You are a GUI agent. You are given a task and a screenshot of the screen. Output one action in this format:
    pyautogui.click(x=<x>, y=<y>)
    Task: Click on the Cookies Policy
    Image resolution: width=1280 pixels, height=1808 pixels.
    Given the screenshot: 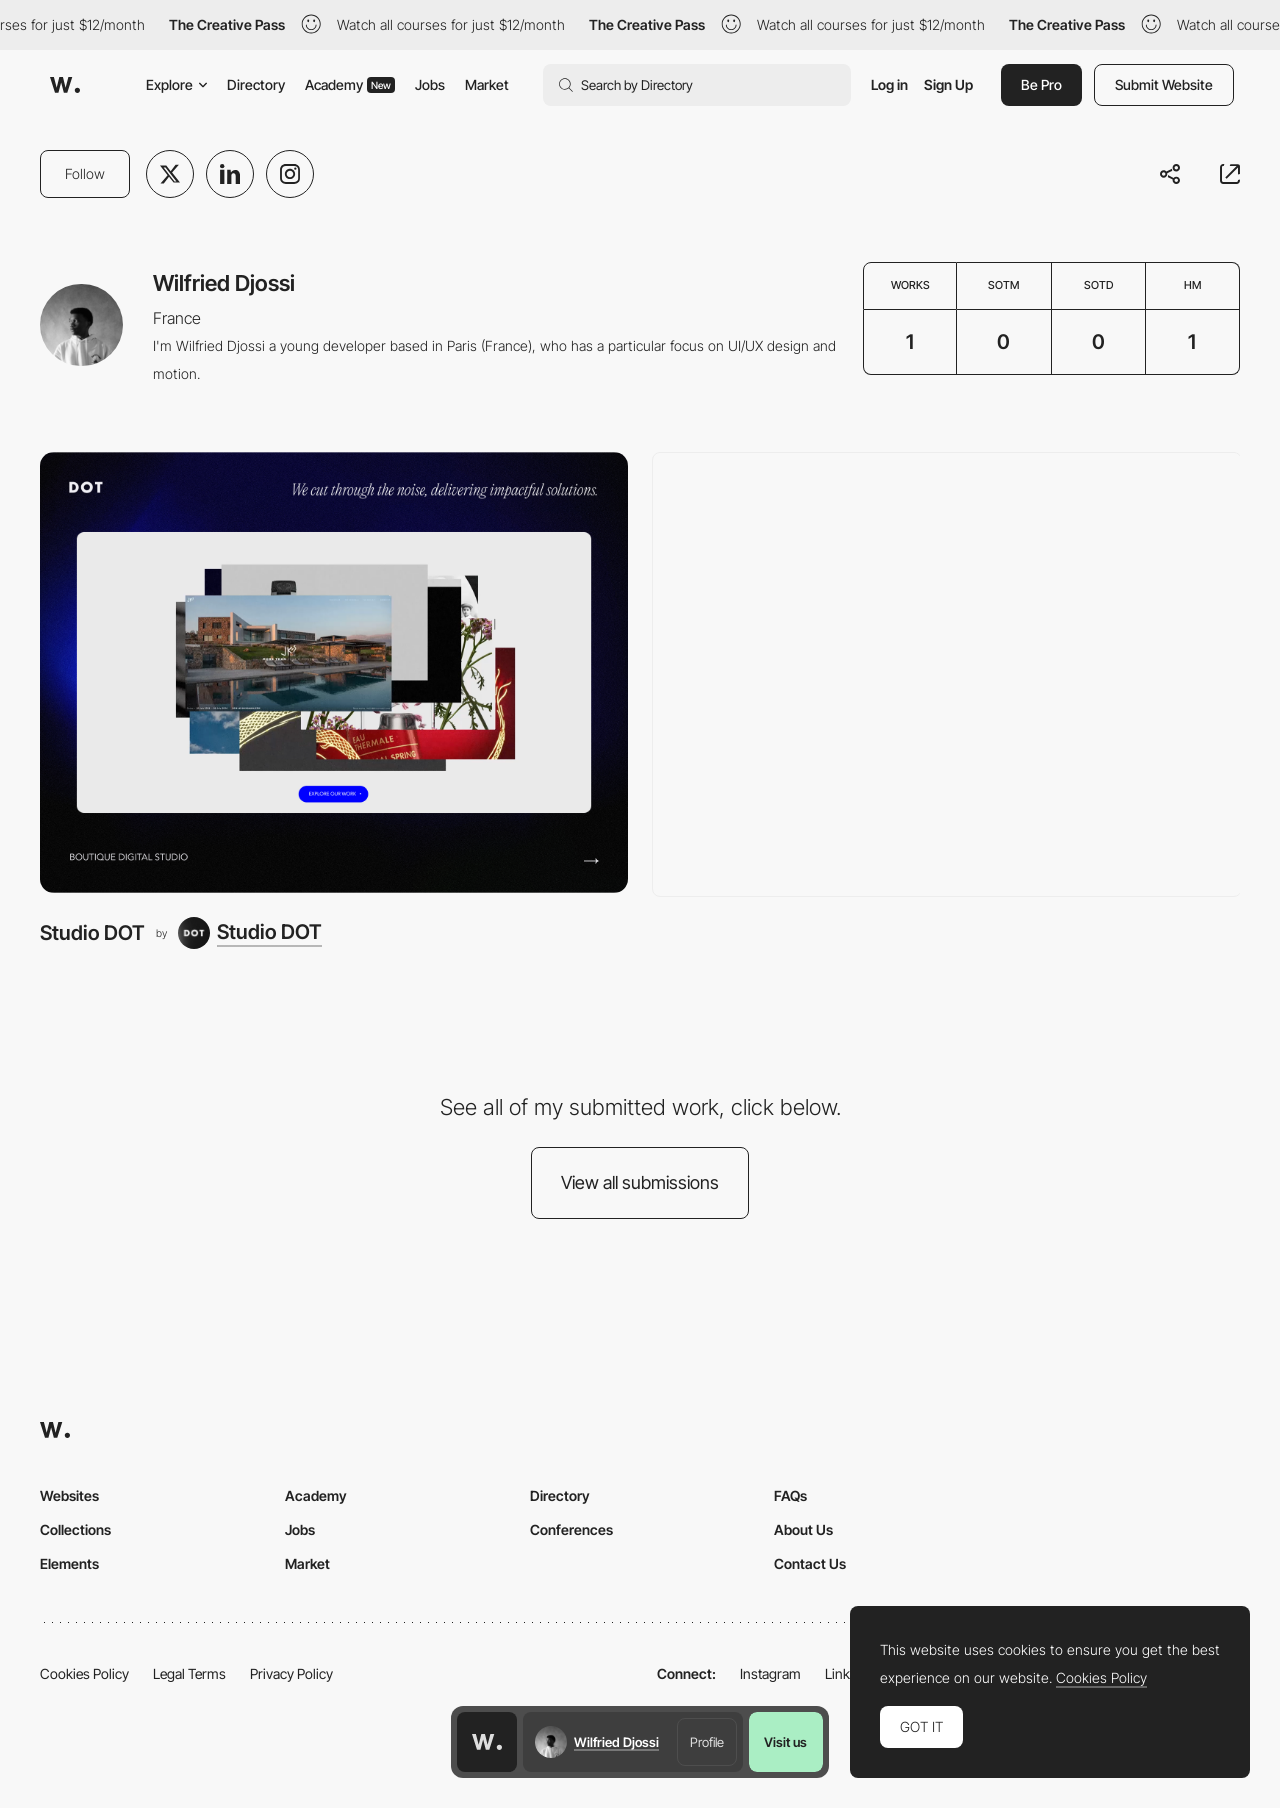 What is the action you would take?
    pyautogui.click(x=84, y=1673)
    